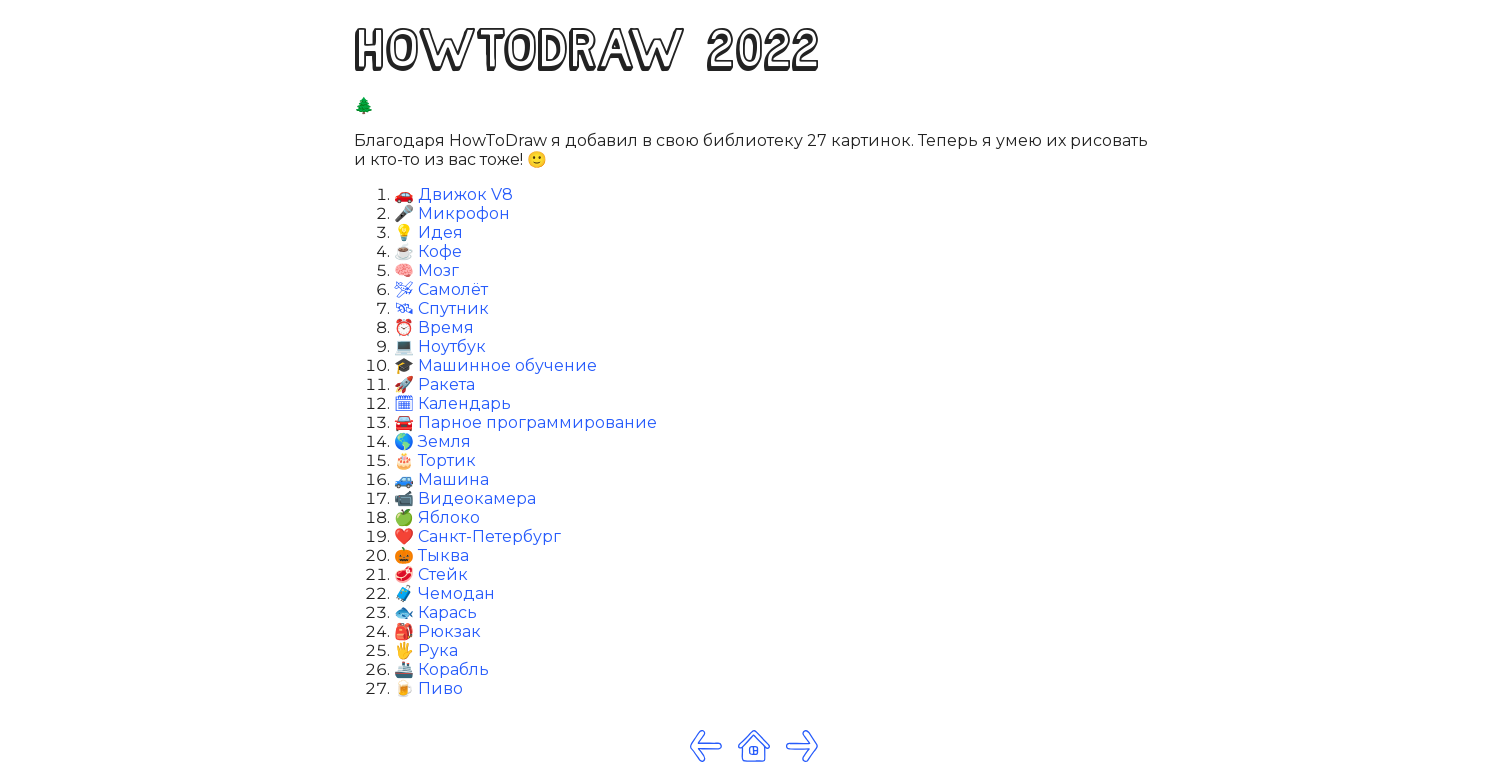 This screenshot has height=778, width=1507. What do you see at coordinates (444, 593) in the screenshot?
I see `🧳 Чемодан` at bounding box center [444, 593].